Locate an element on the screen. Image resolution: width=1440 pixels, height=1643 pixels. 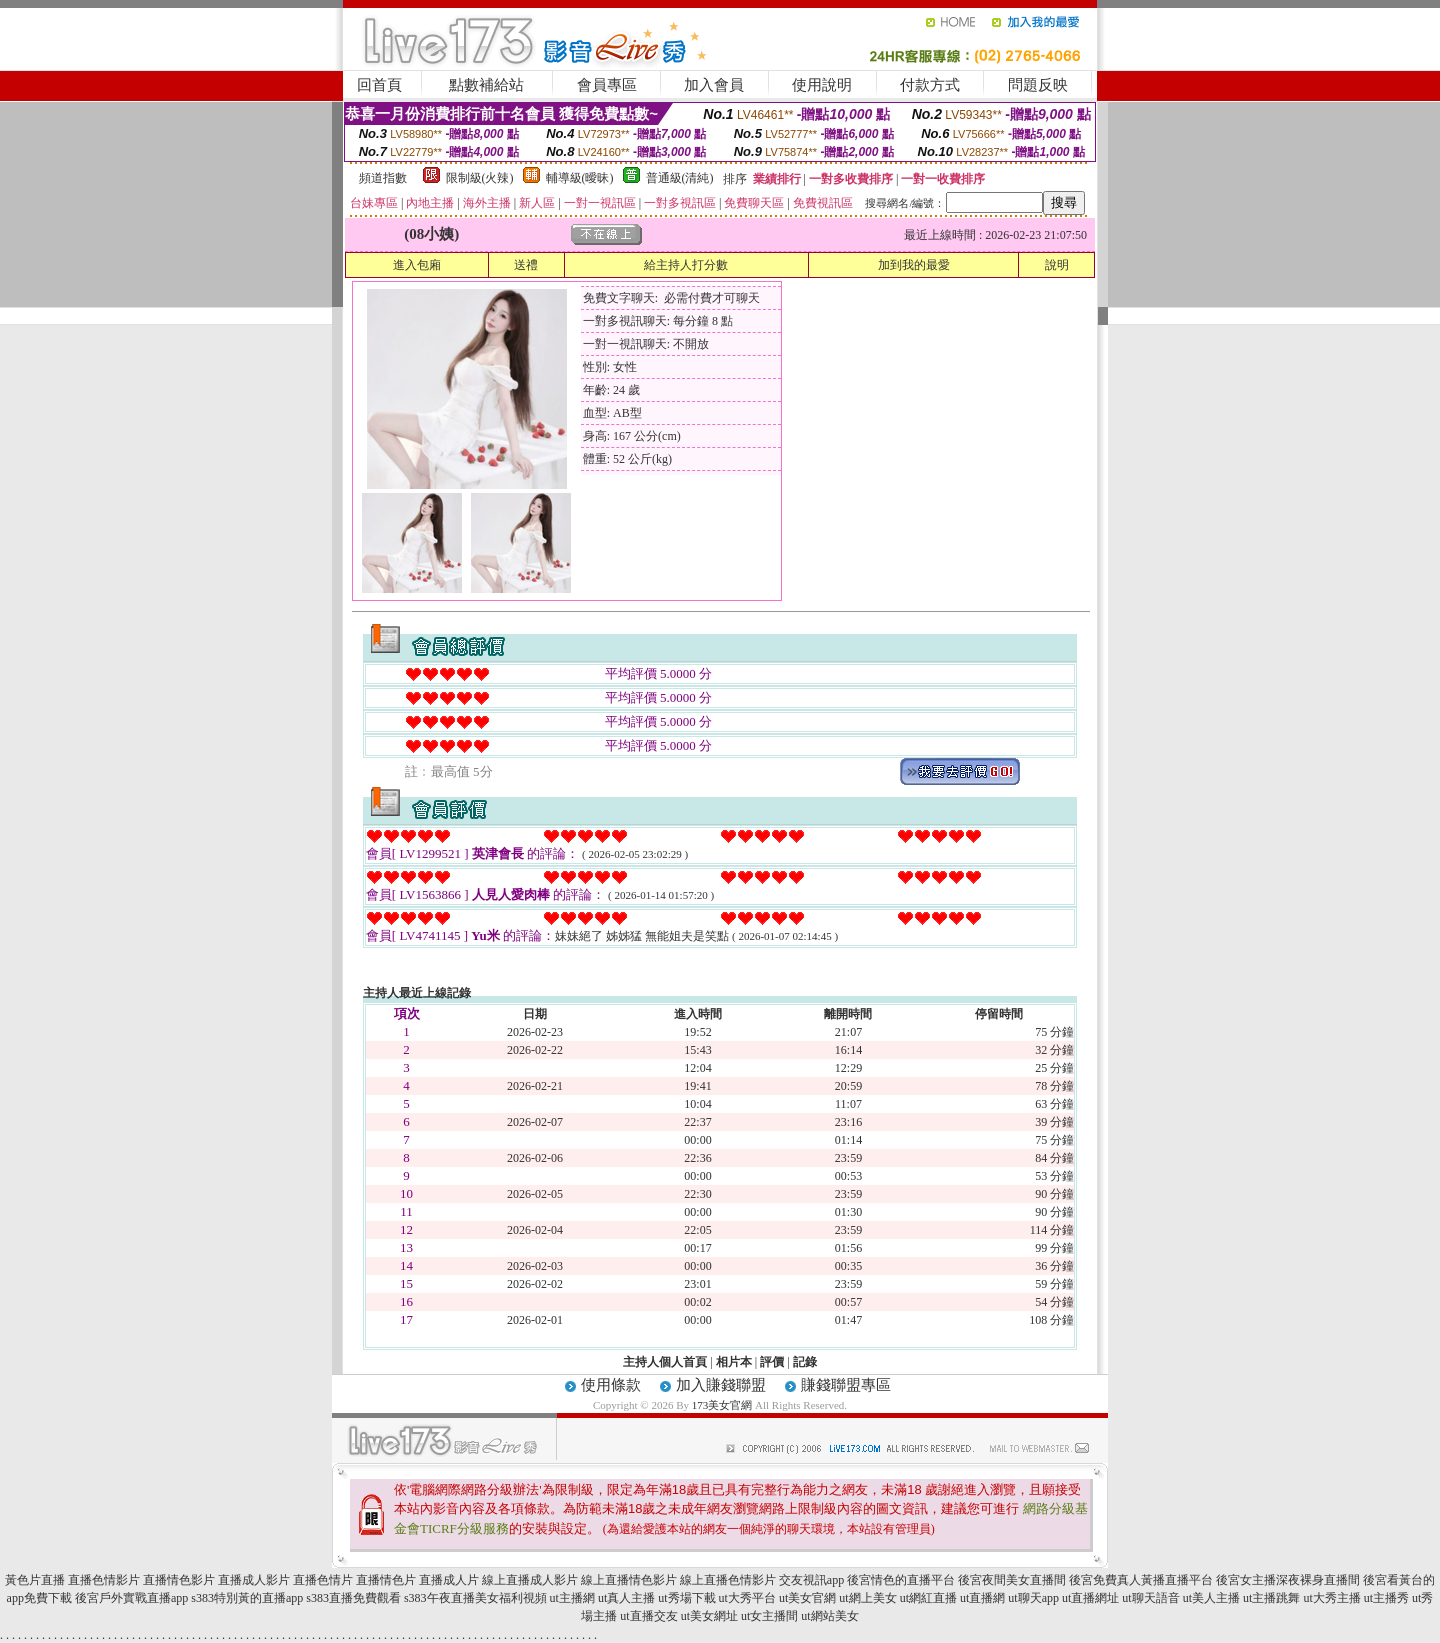
ut主播跳舞 is located at coordinates (1271, 1598).